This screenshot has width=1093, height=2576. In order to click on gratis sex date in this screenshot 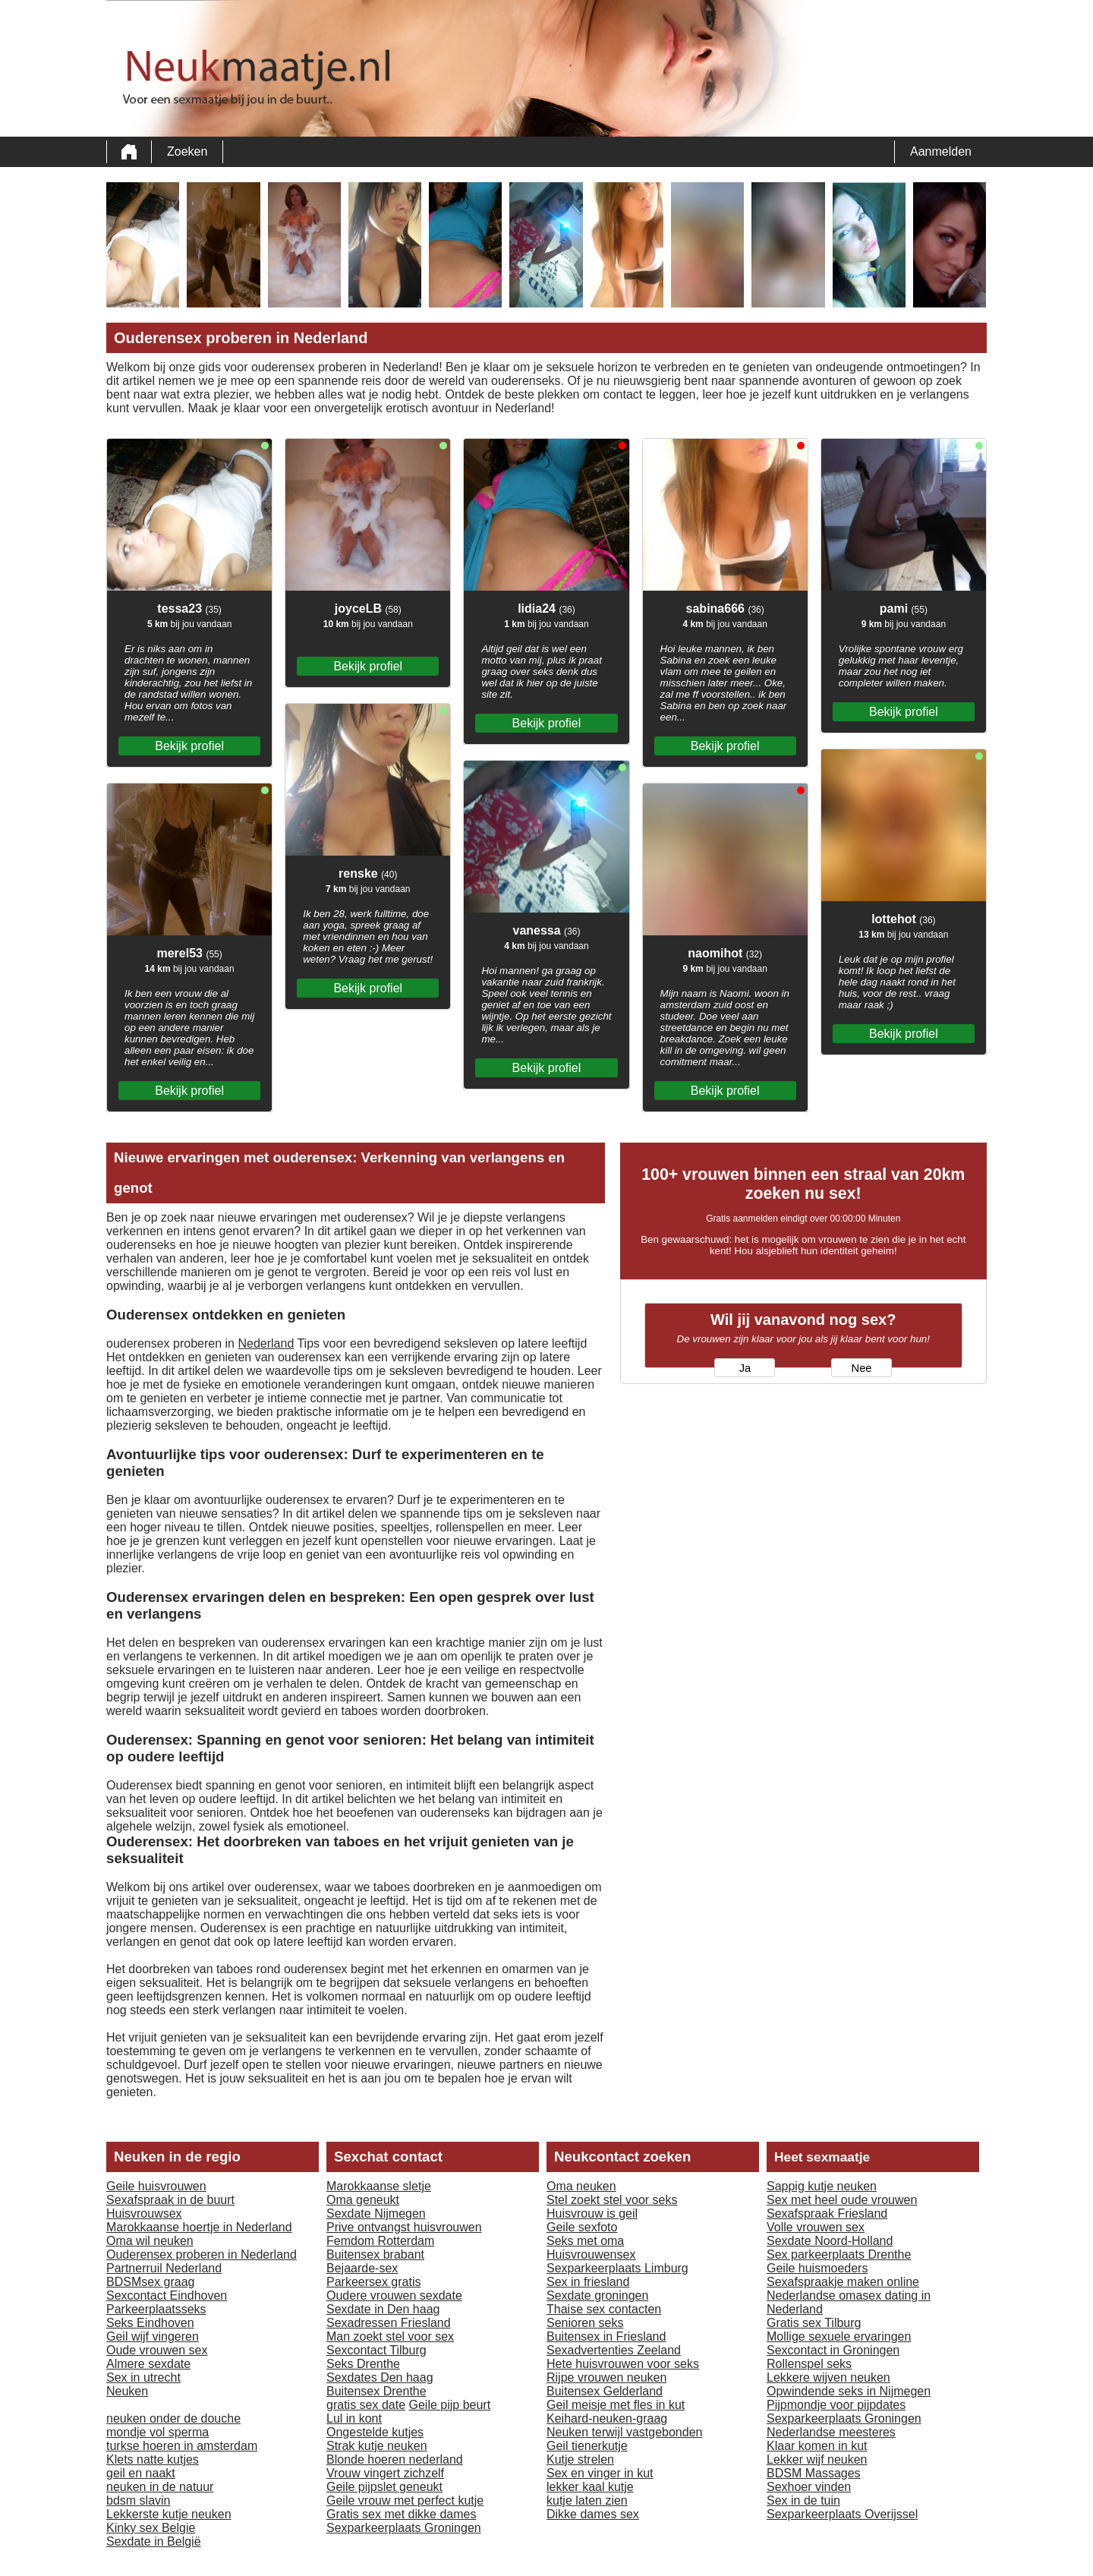, I will do `click(365, 2404)`.